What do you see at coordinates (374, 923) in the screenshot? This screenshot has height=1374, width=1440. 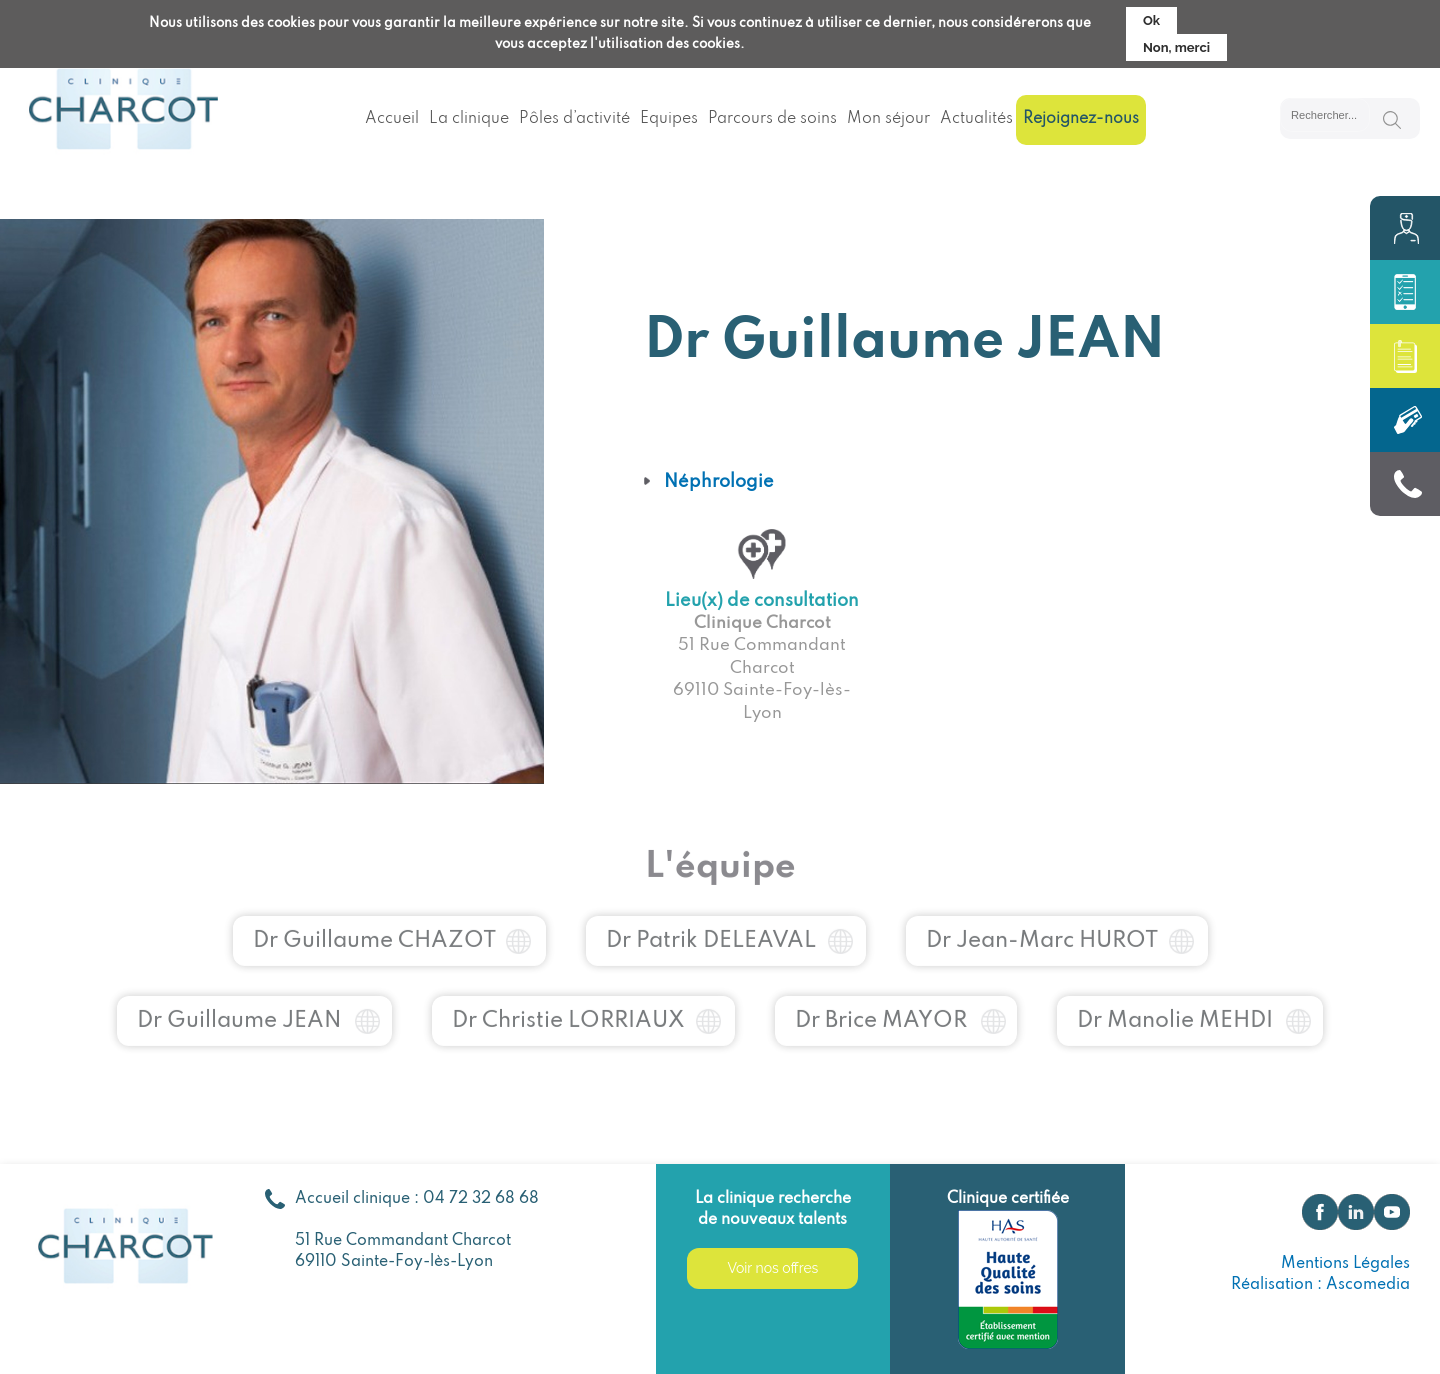 I see `Dr Guillaume CHAZOT` at bounding box center [374, 923].